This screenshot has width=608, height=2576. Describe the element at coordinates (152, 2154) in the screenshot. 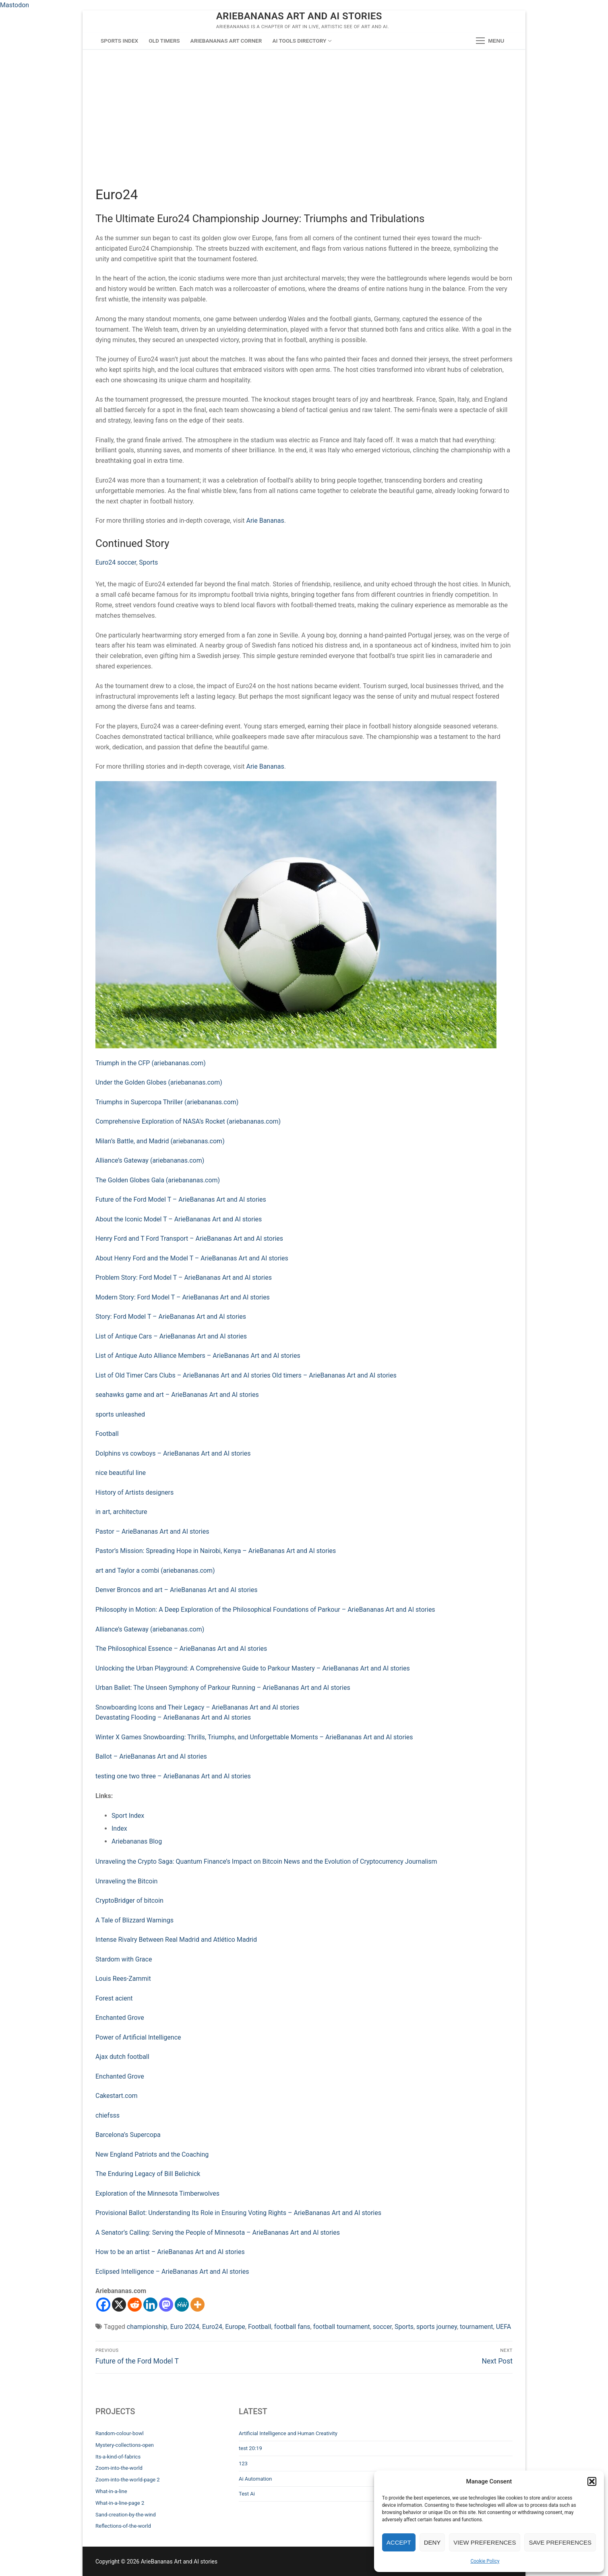

I see `New England Patriots and the Coaching` at that location.